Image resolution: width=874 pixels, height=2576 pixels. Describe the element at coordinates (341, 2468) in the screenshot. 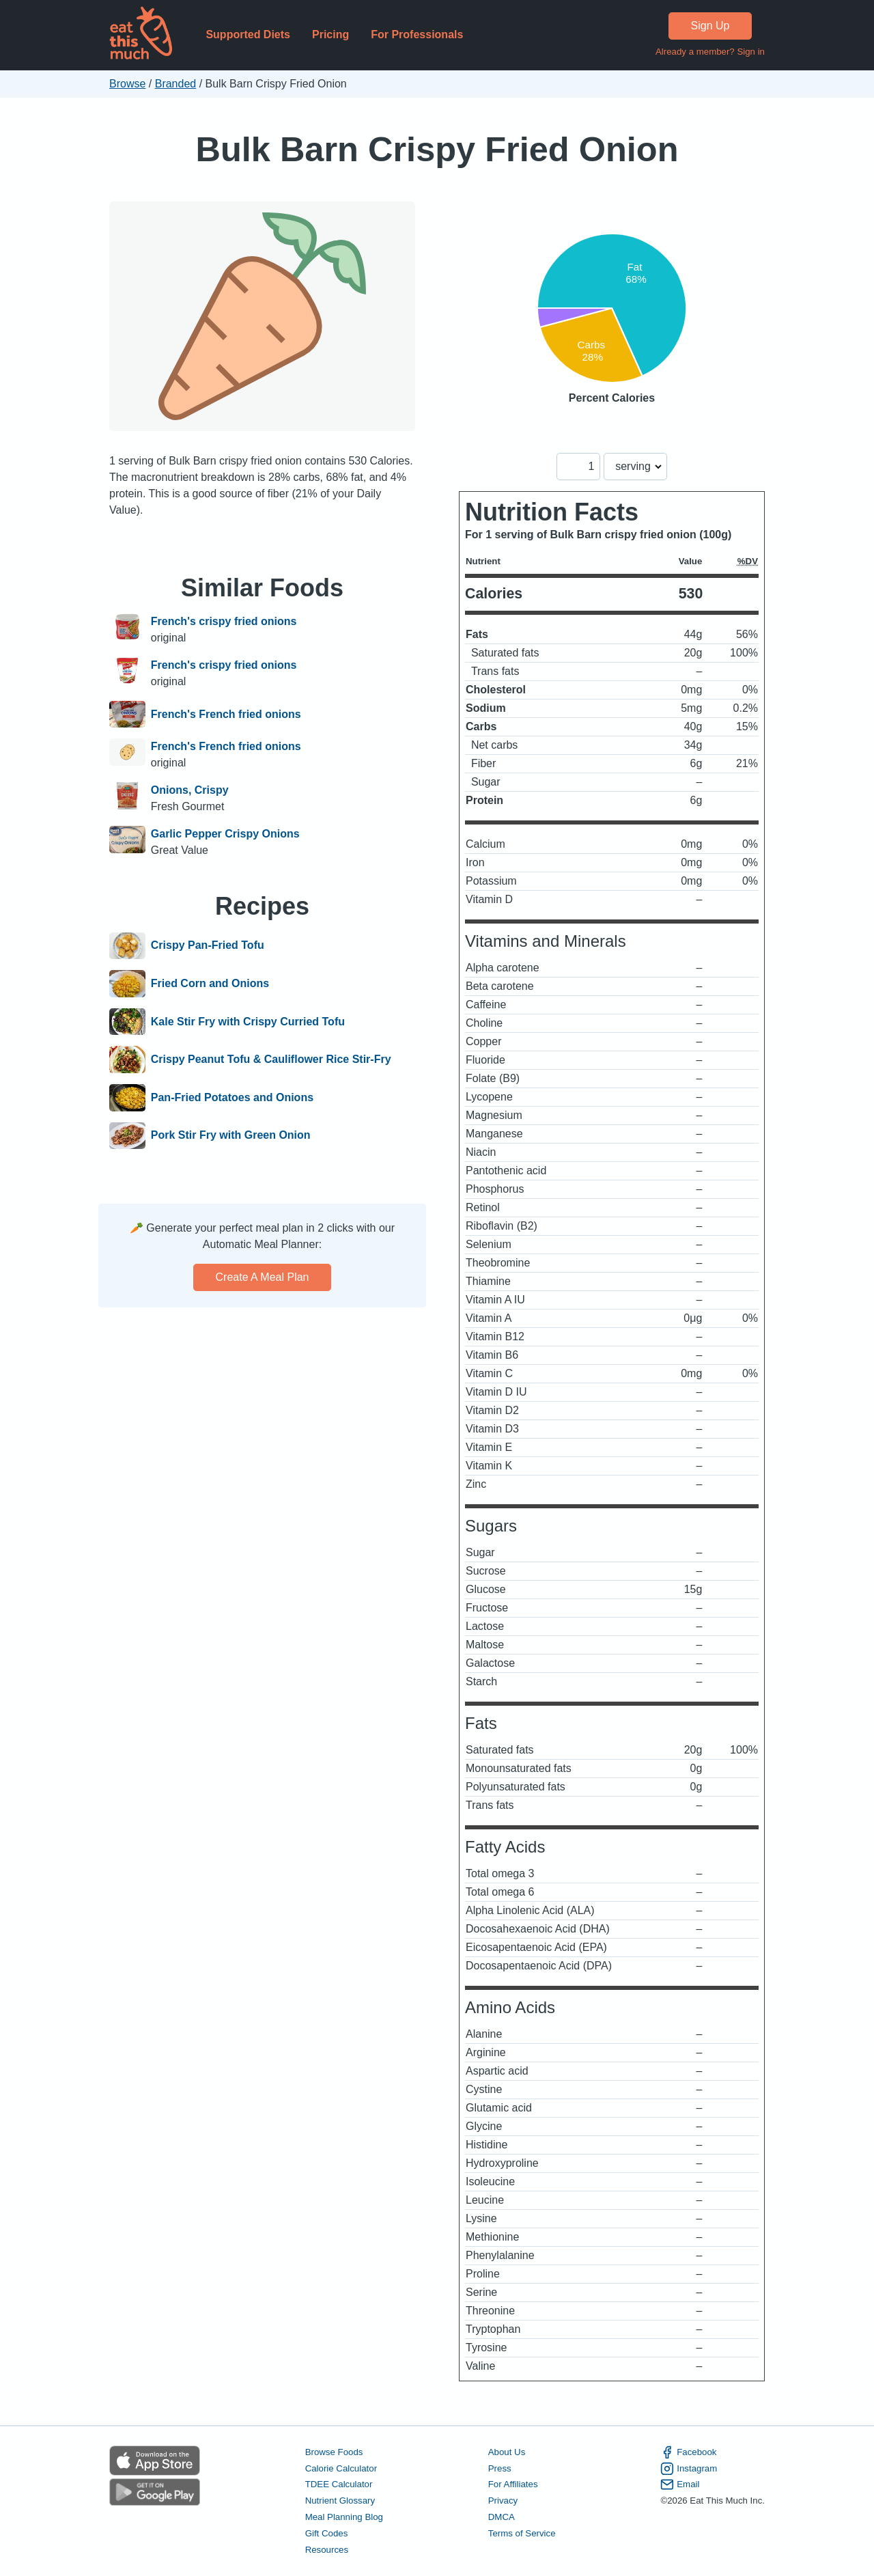

I see `Calorie Calculator` at that location.